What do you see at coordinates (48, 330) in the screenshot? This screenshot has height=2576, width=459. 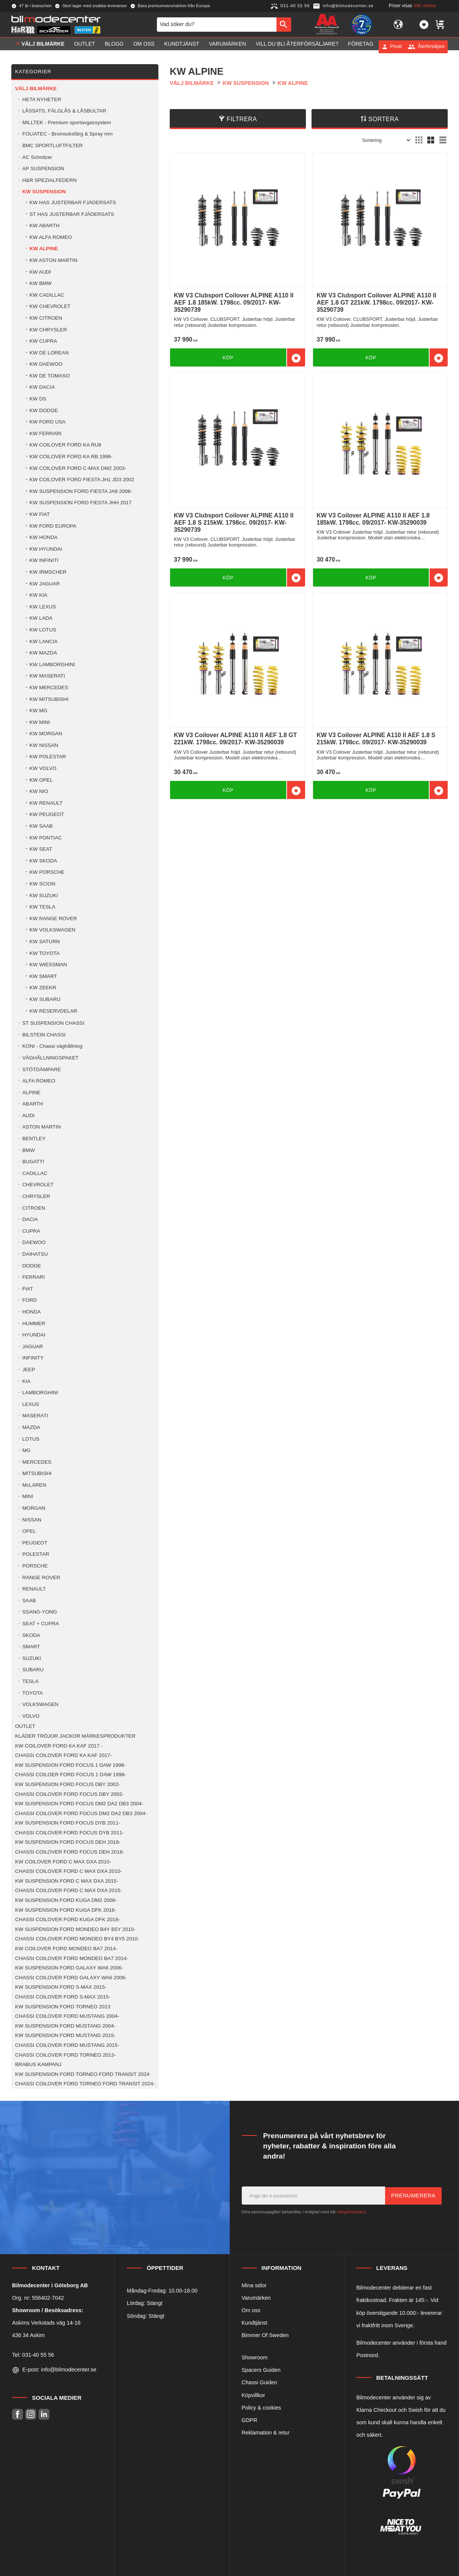 I see `KW CHRYSLER [menuitem]` at bounding box center [48, 330].